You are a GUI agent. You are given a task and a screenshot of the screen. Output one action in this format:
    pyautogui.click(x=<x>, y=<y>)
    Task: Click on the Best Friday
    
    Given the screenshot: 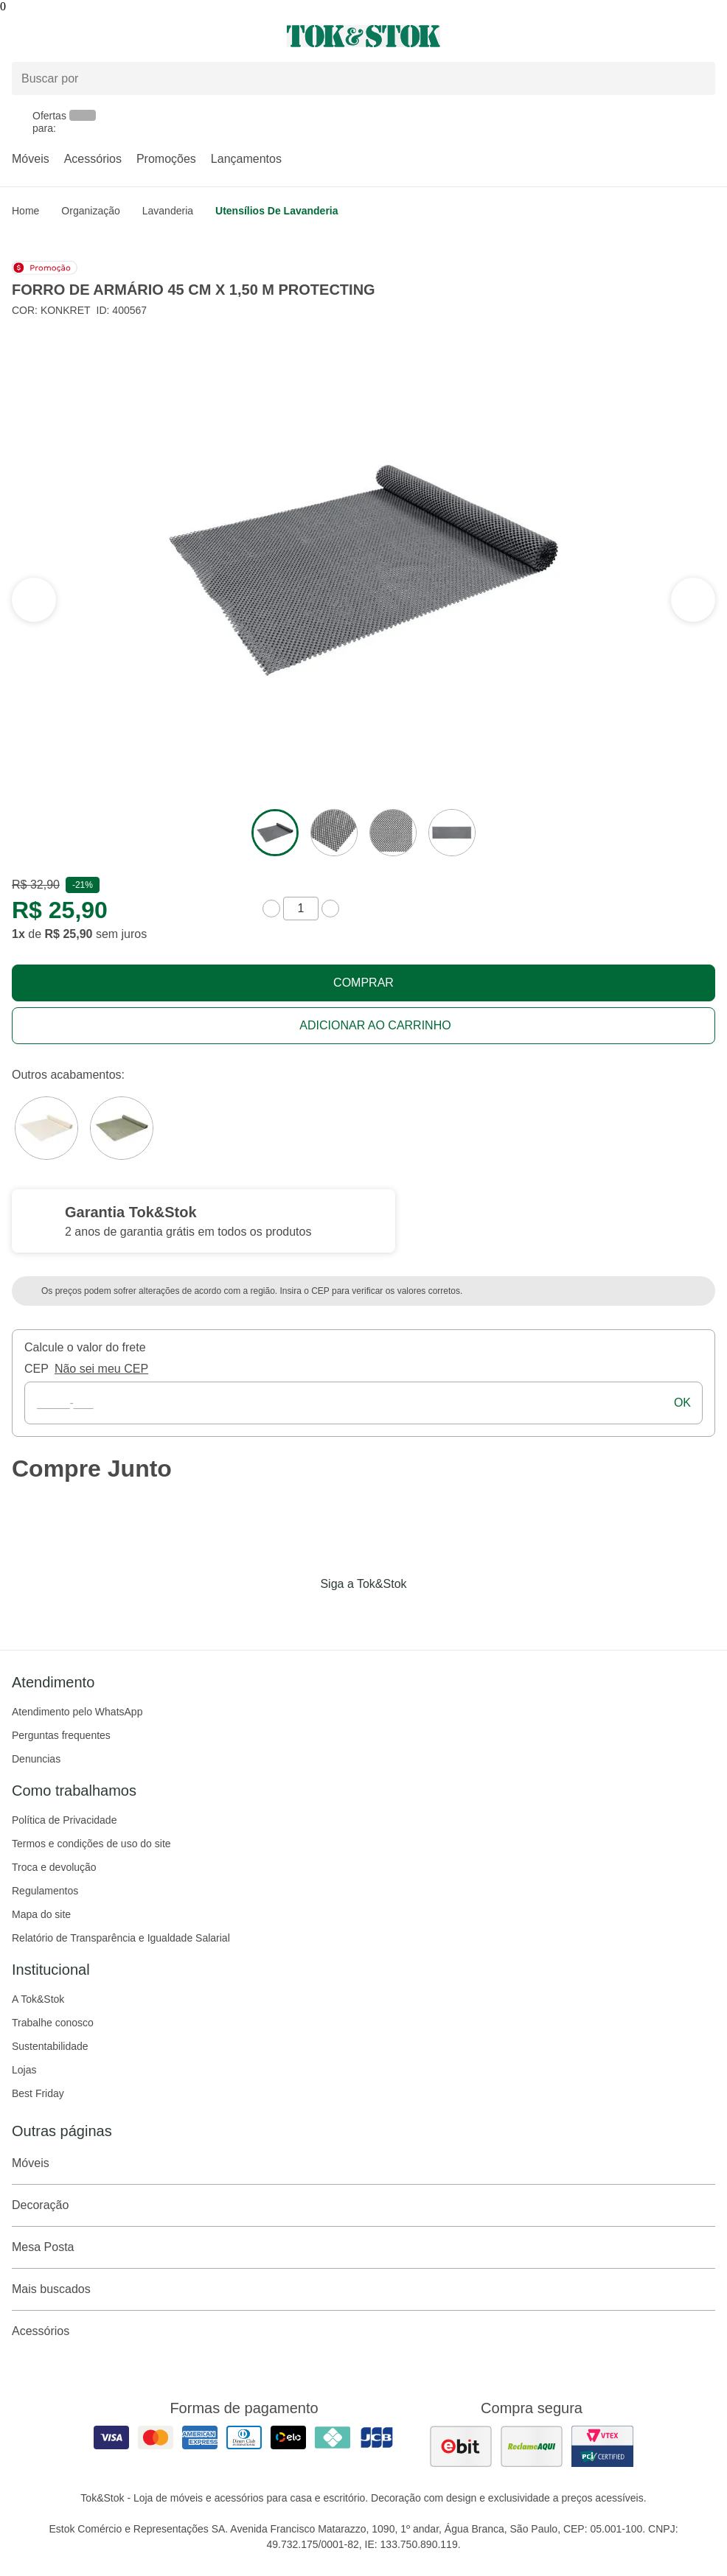 What is the action you would take?
    pyautogui.click(x=38, y=2093)
    